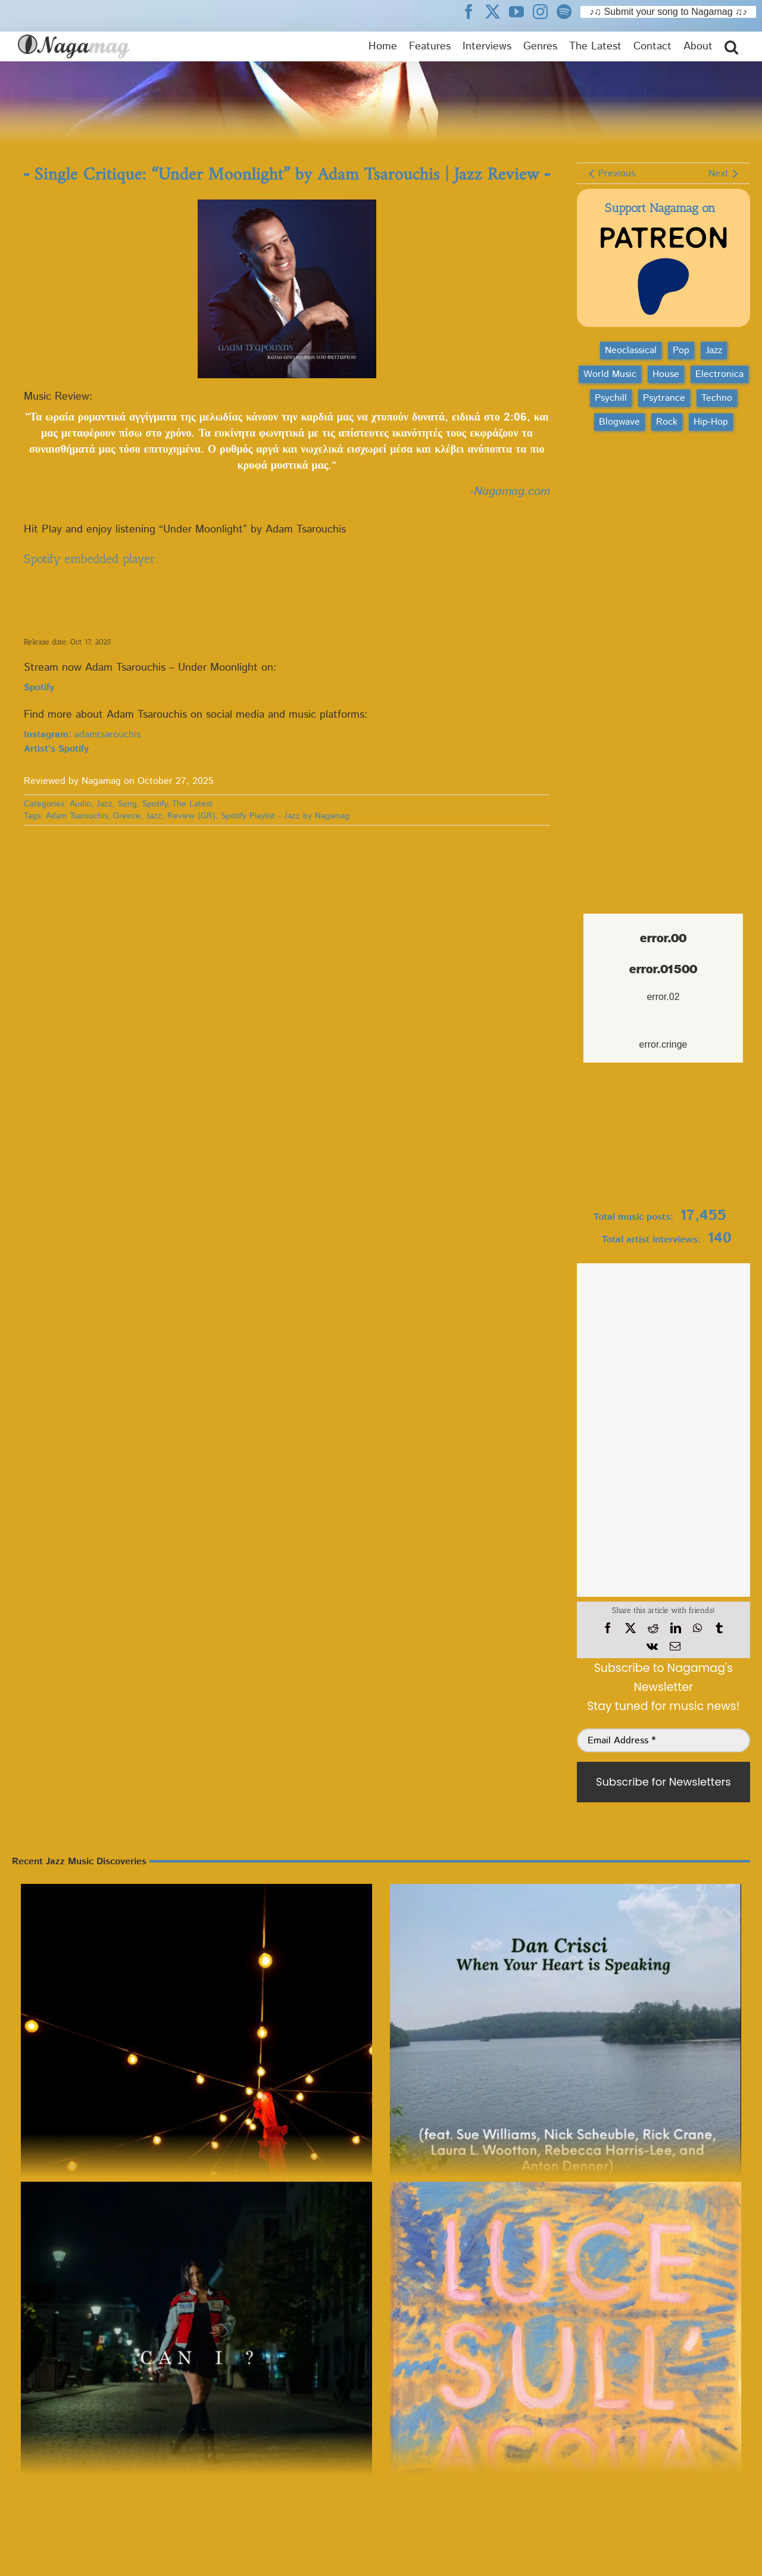 The image size is (762, 2576). I want to click on [Reddit], so click(653, 1628).